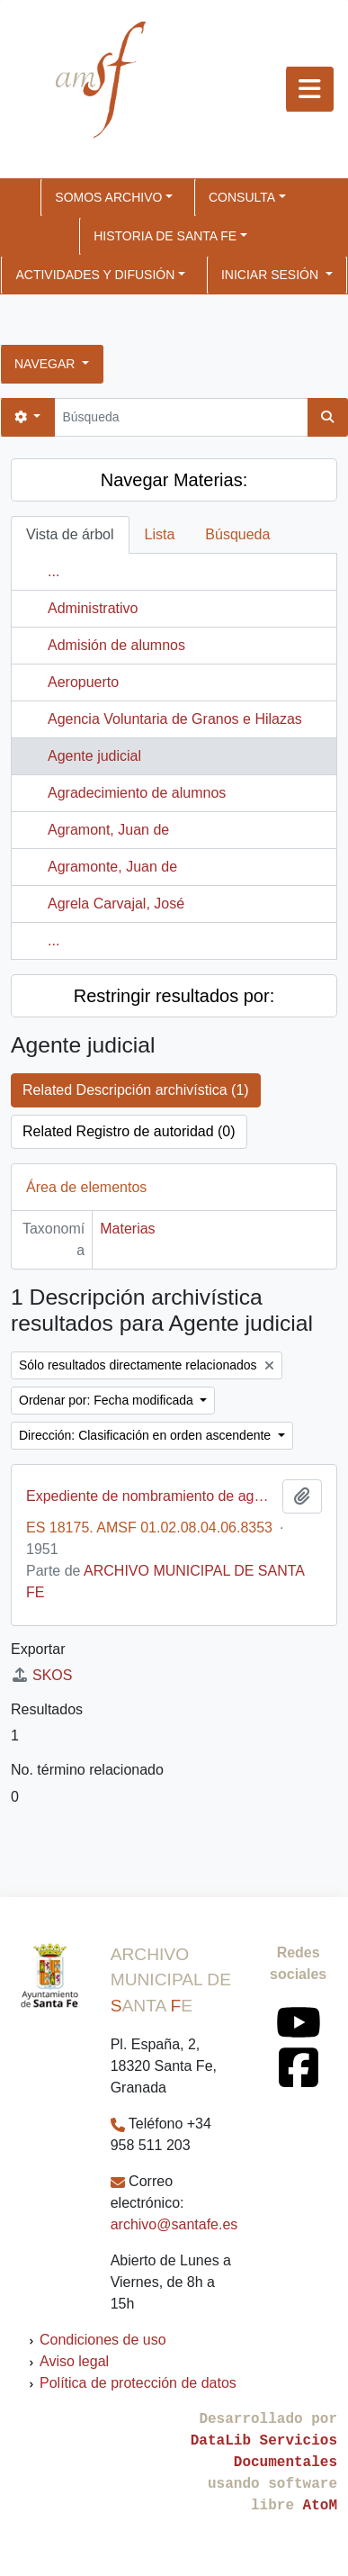 This screenshot has height=2576, width=348. What do you see at coordinates (237, 534) in the screenshot?
I see `Búsqueda [tab]` at bounding box center [237, 534].